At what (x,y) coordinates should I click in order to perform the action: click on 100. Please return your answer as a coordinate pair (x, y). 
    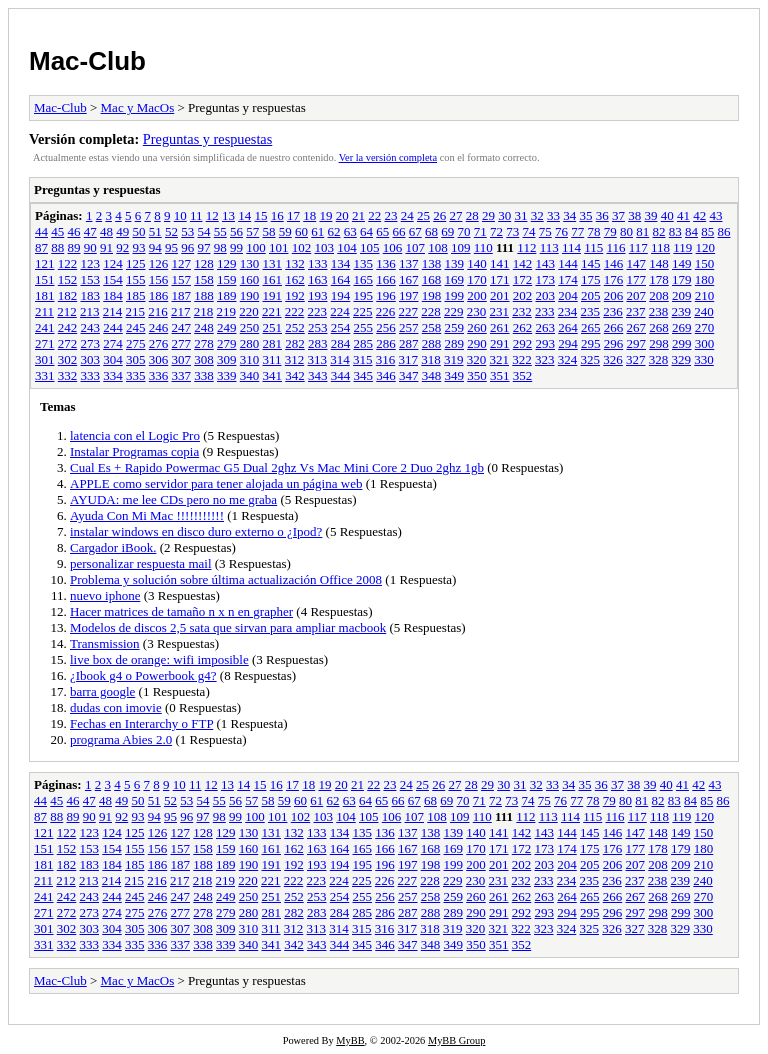
    Looking at the image, I should click on (256, 247).